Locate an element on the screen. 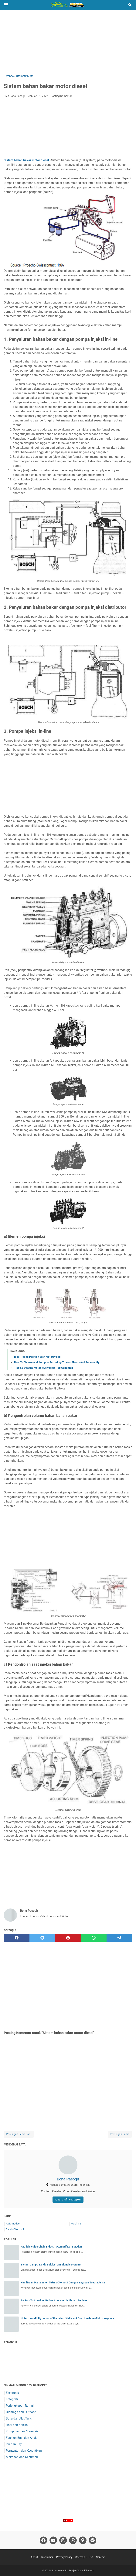  Hobi dan Koleksi is located at coordinates (17, 2425).